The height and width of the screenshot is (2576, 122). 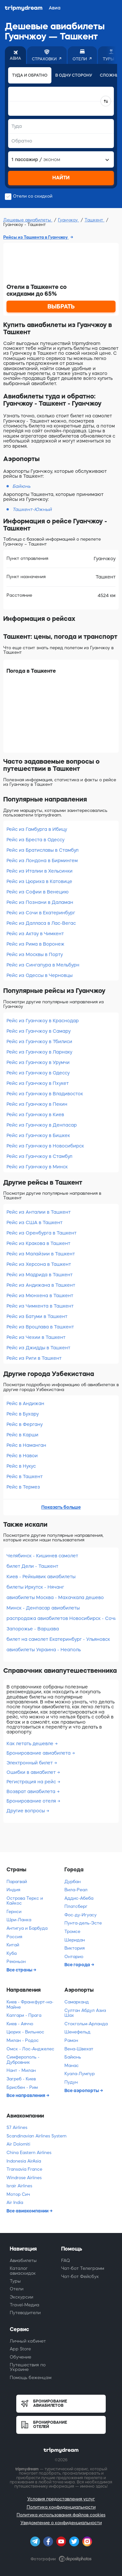 What do you see at coordinates (35, 933) in the screenshot?
I see `Рейс из Актау в Чимкент` at bounding box center [35, 933].